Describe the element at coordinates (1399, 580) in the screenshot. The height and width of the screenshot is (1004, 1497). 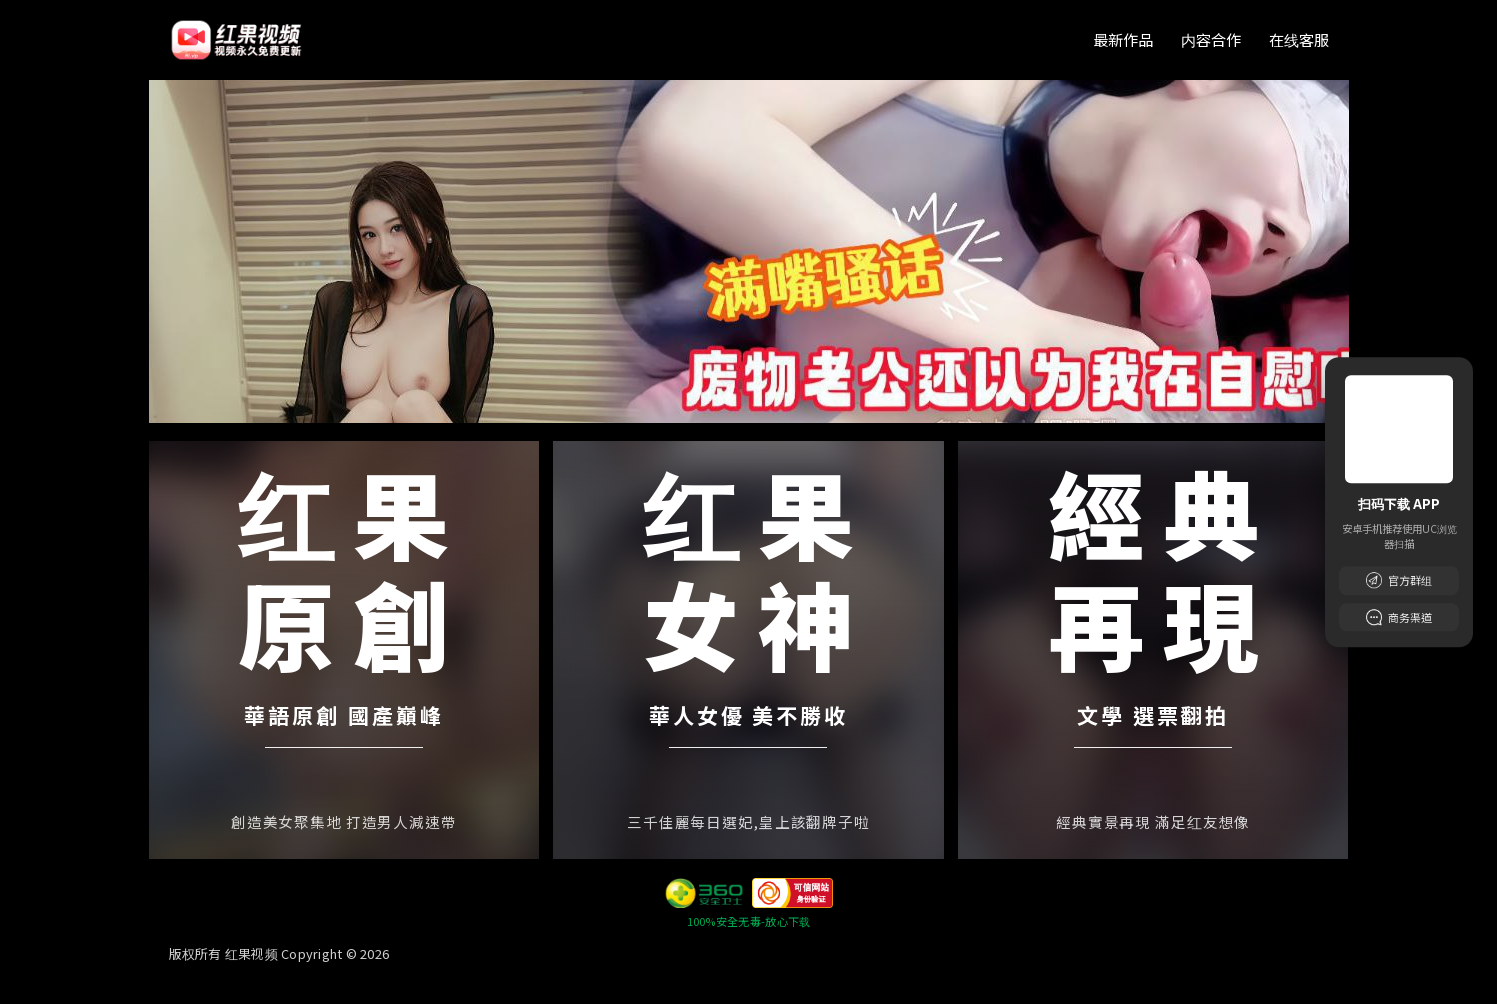
I see `官方群组` at that location.